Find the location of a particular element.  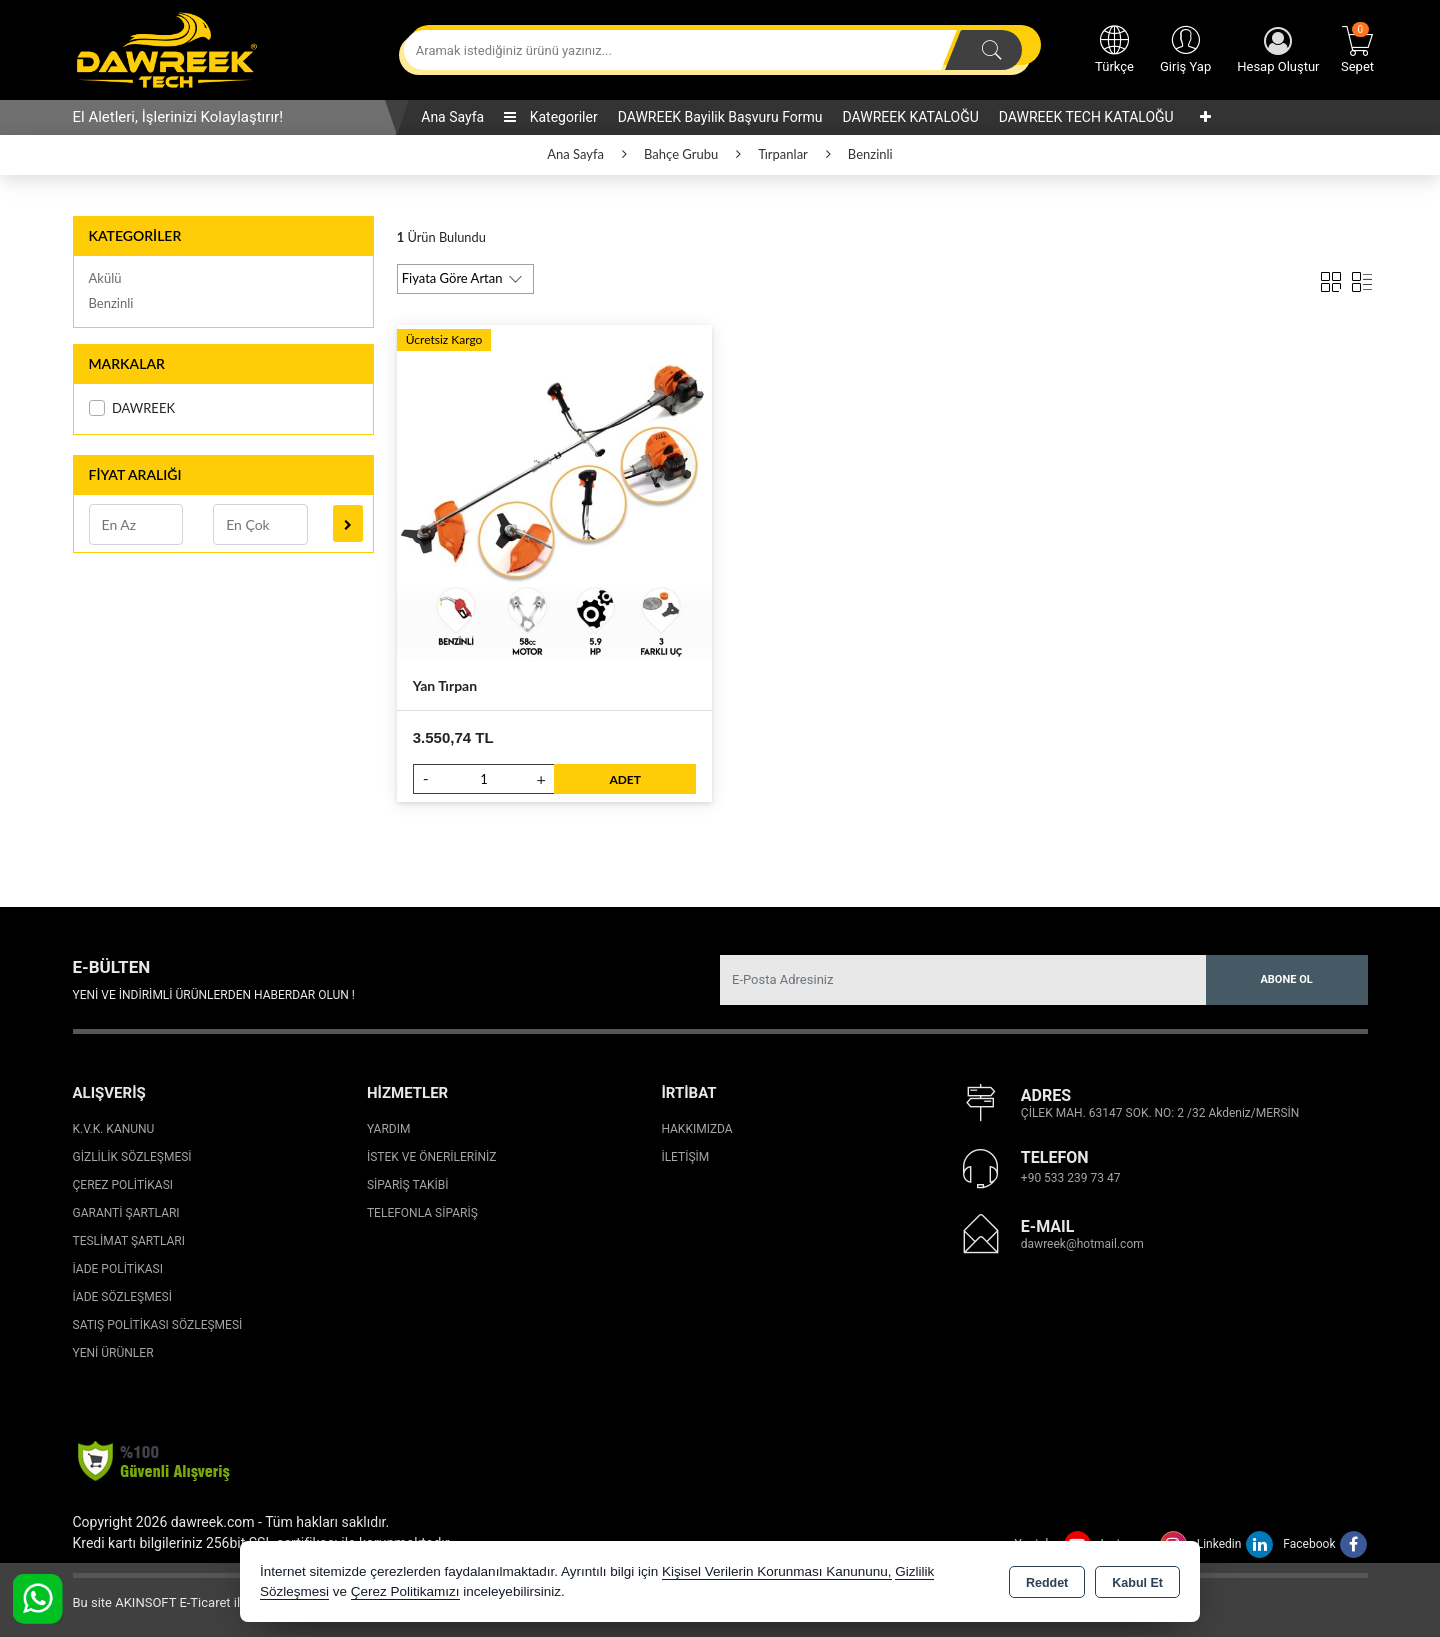

Satış Politikası Sözleşmesi is located at coordinates (158, 1325).